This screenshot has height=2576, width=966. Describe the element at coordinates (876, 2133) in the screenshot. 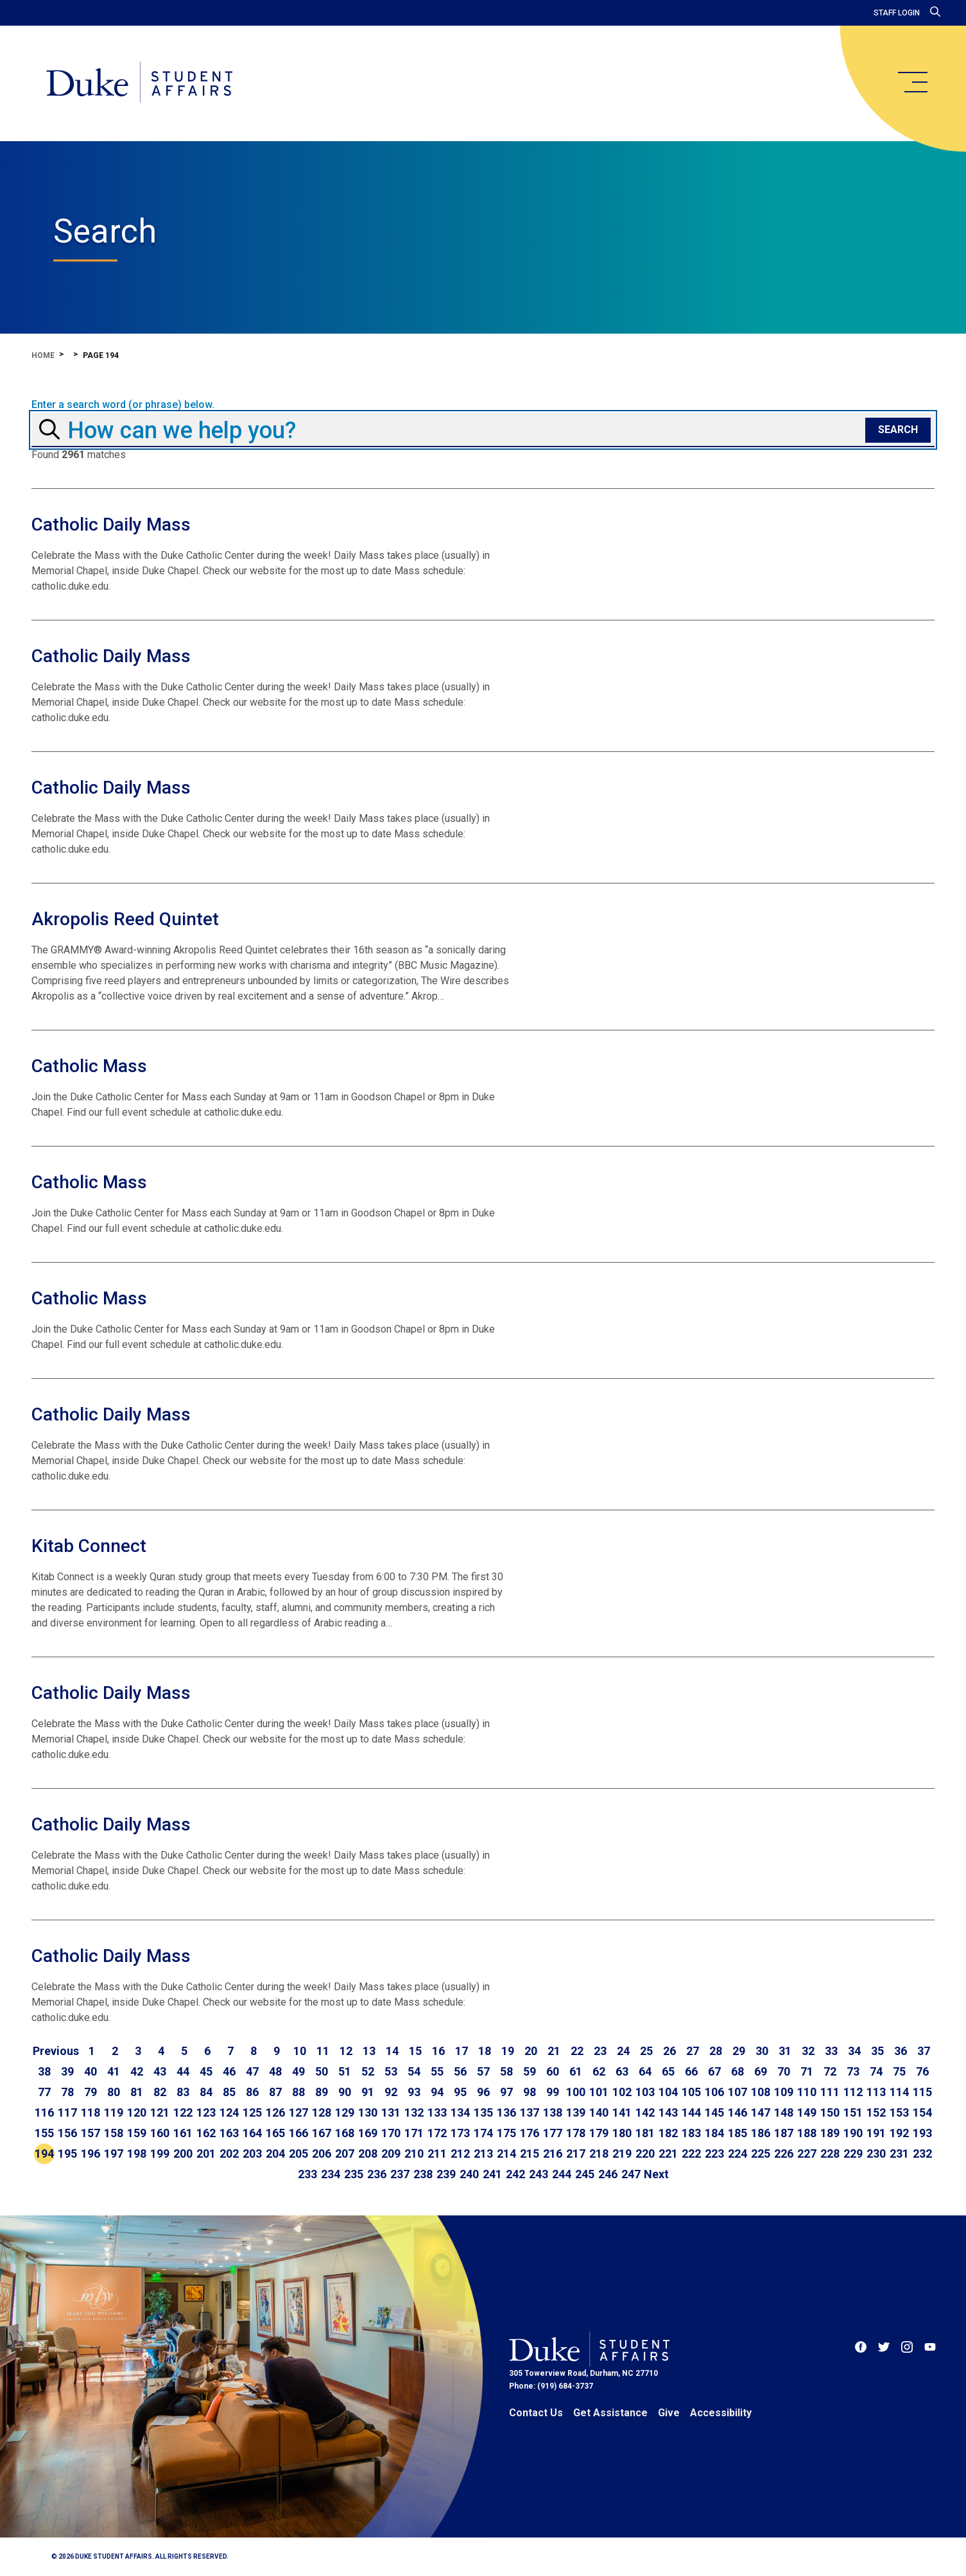

I see `191` at that location.